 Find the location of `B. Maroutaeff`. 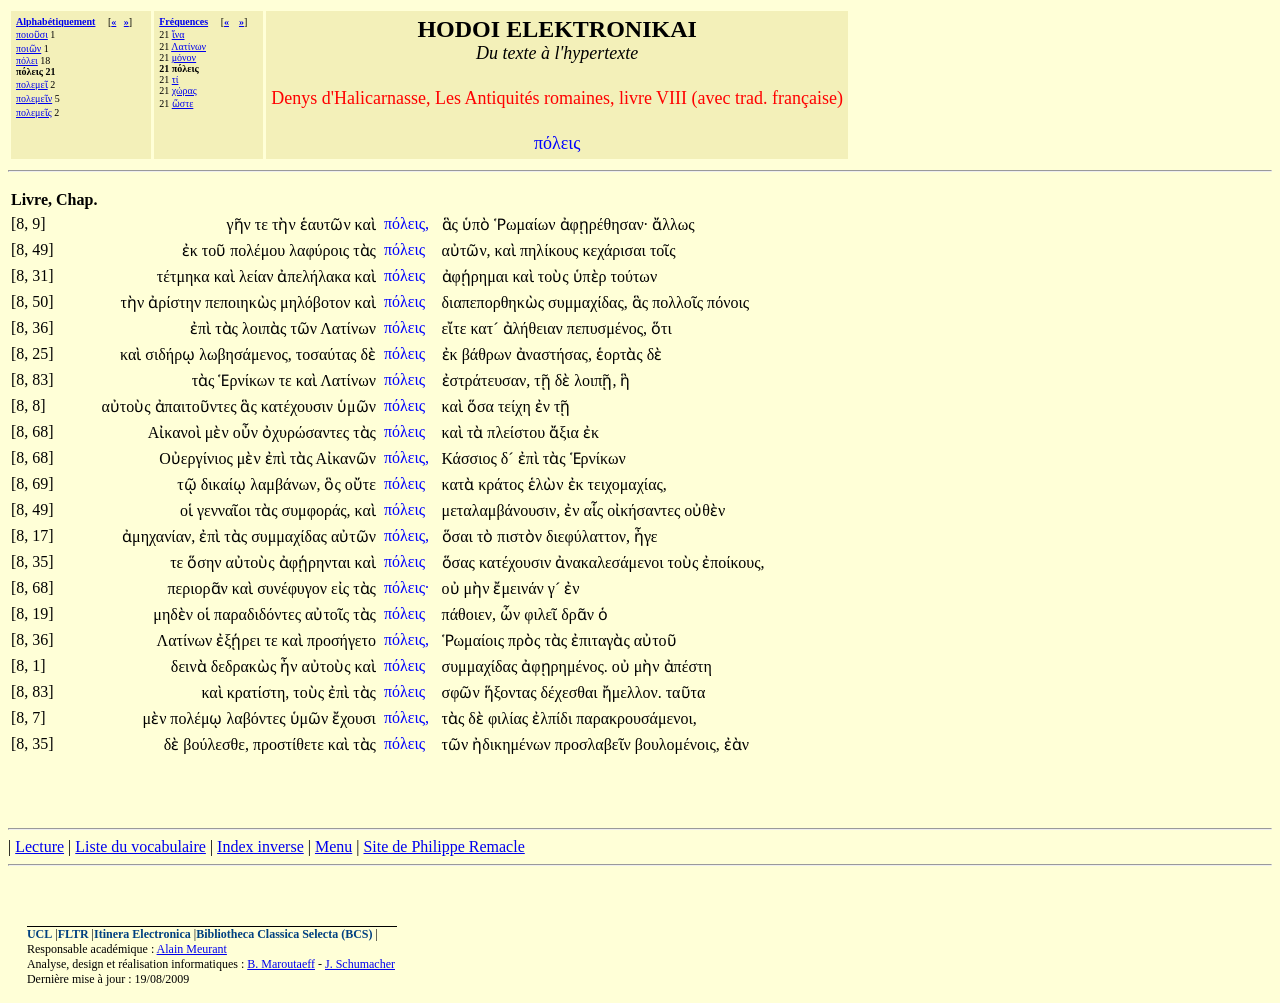

B. Maroutaeff is located at coordinates (281, 964).